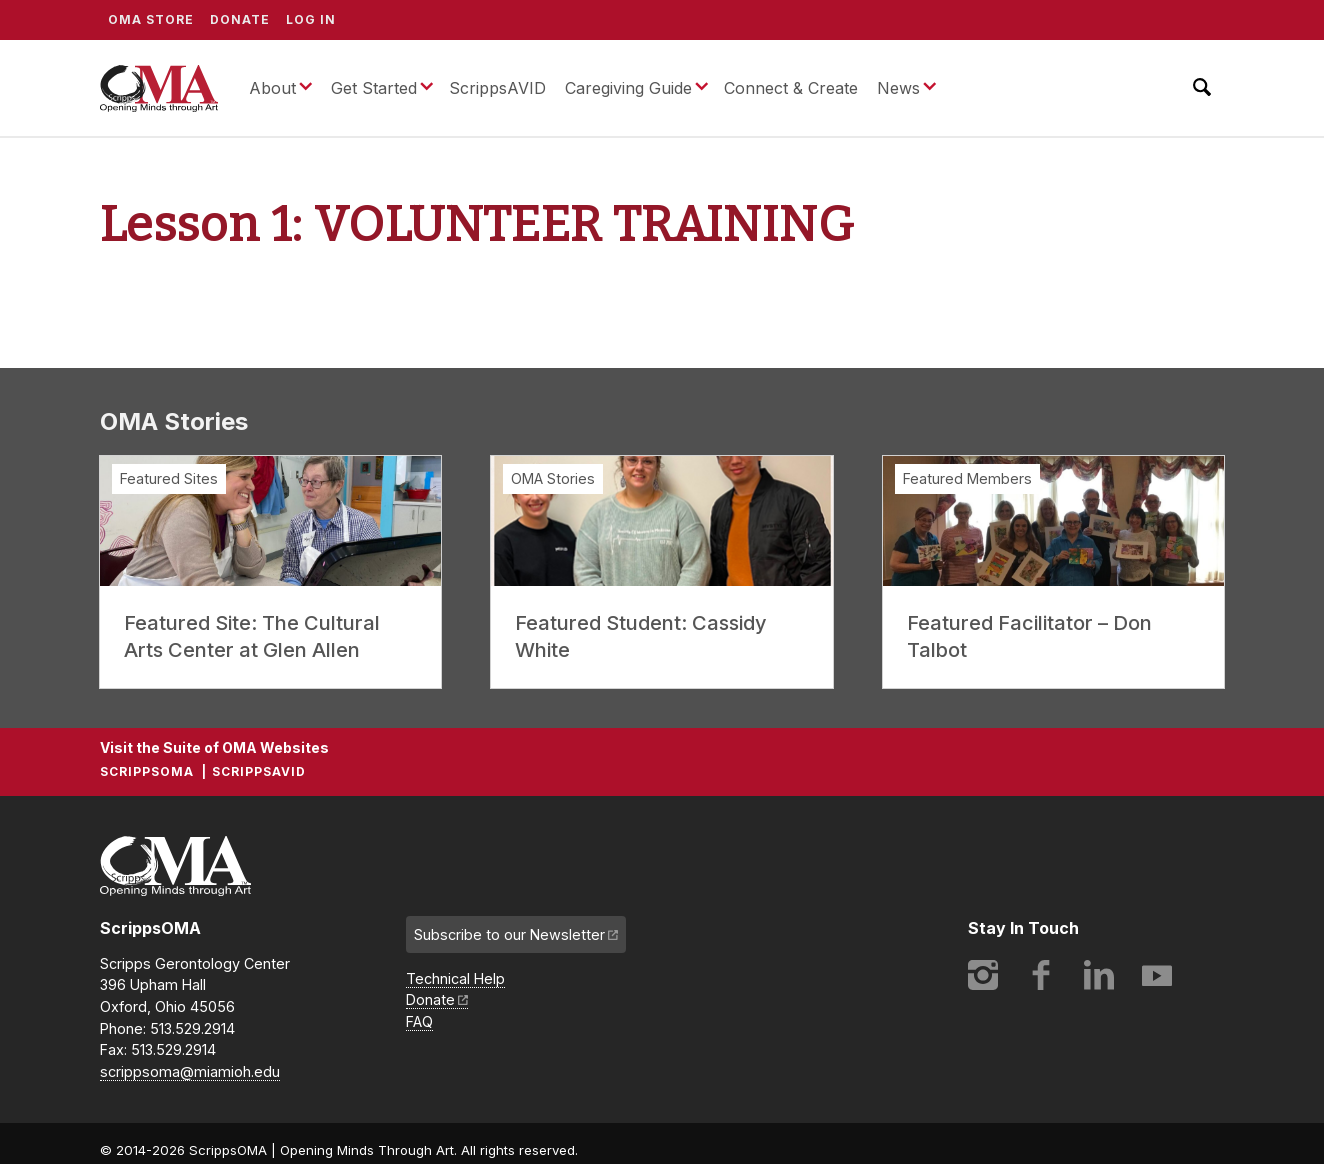 This screenshot has width=1324, height=1164. Describe the element at coordinates (240, 19) in the screenshot. I see `Donate` at that location.